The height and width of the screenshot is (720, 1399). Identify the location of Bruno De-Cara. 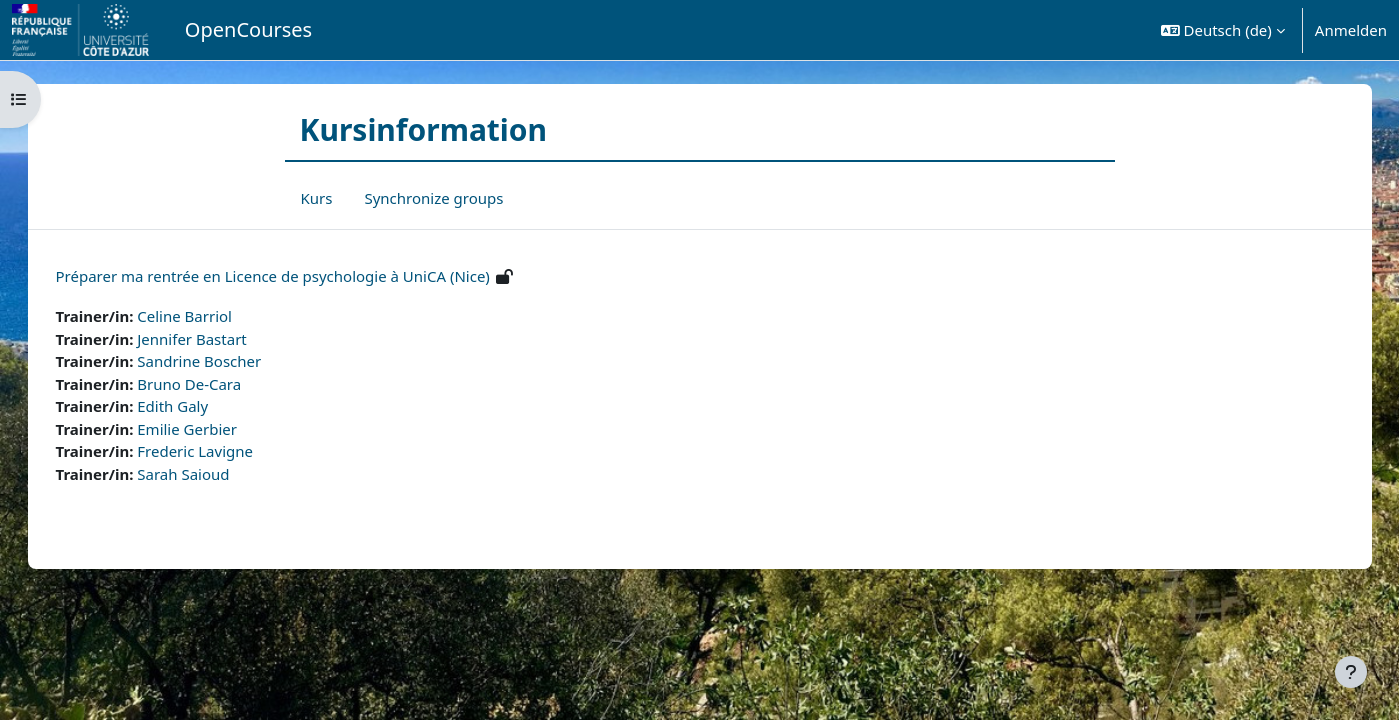
(210, 384).